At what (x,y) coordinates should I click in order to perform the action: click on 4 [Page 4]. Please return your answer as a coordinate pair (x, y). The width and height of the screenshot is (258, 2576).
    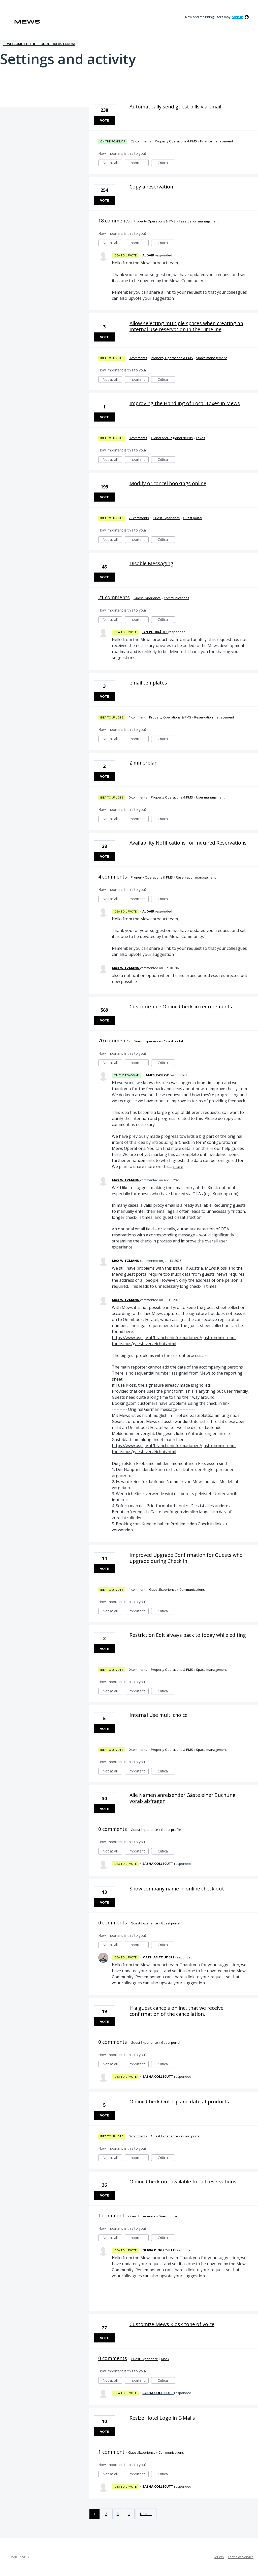
    Looking at the image, I should click on (129, 2513).